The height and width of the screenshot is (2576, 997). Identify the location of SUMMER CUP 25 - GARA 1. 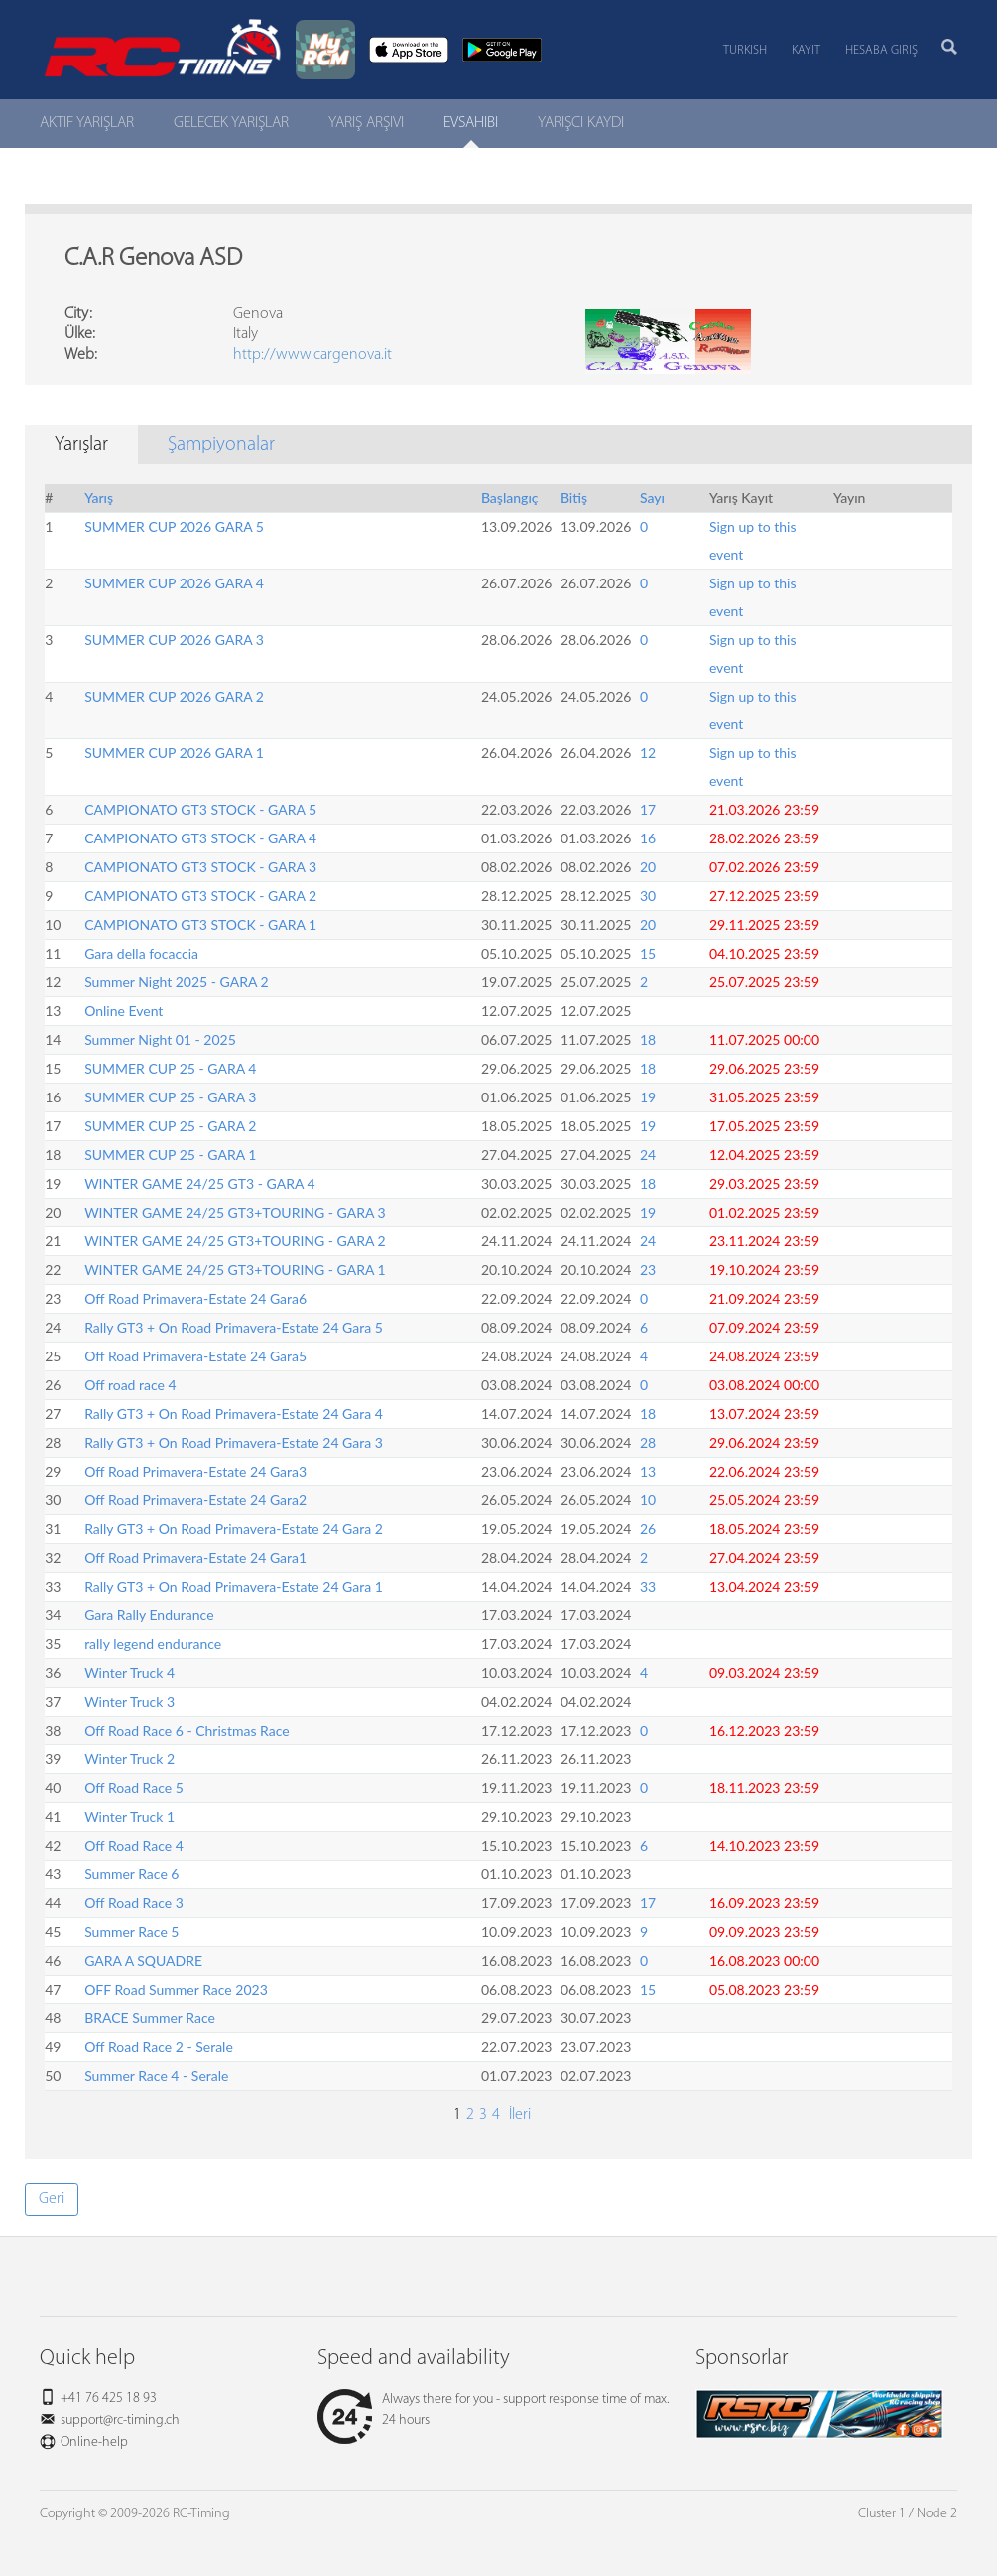
(170, 1154).